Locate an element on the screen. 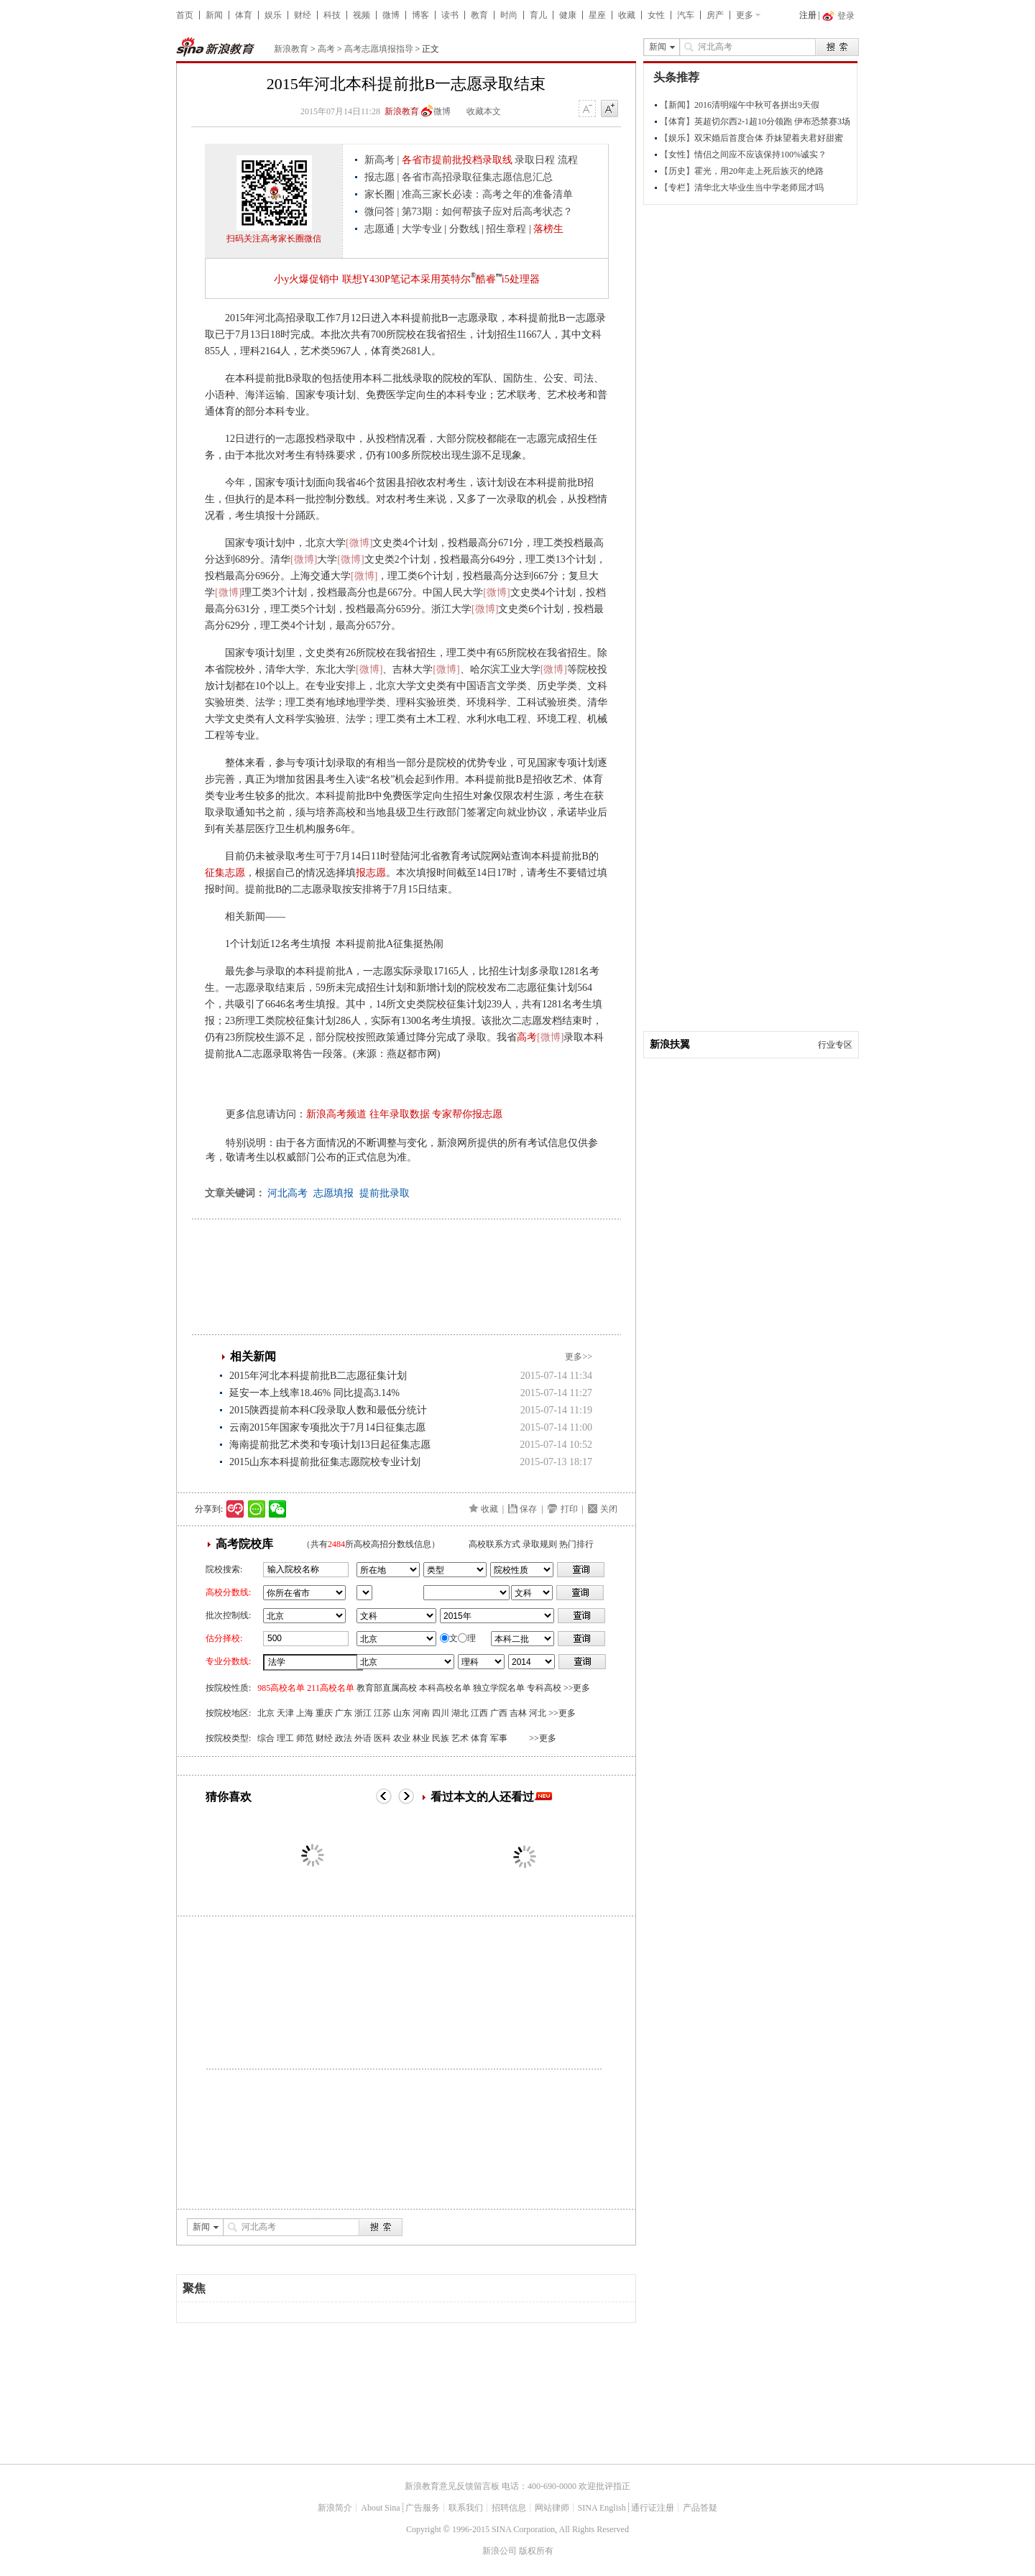  省市 is located at coordinates (364, 1592).